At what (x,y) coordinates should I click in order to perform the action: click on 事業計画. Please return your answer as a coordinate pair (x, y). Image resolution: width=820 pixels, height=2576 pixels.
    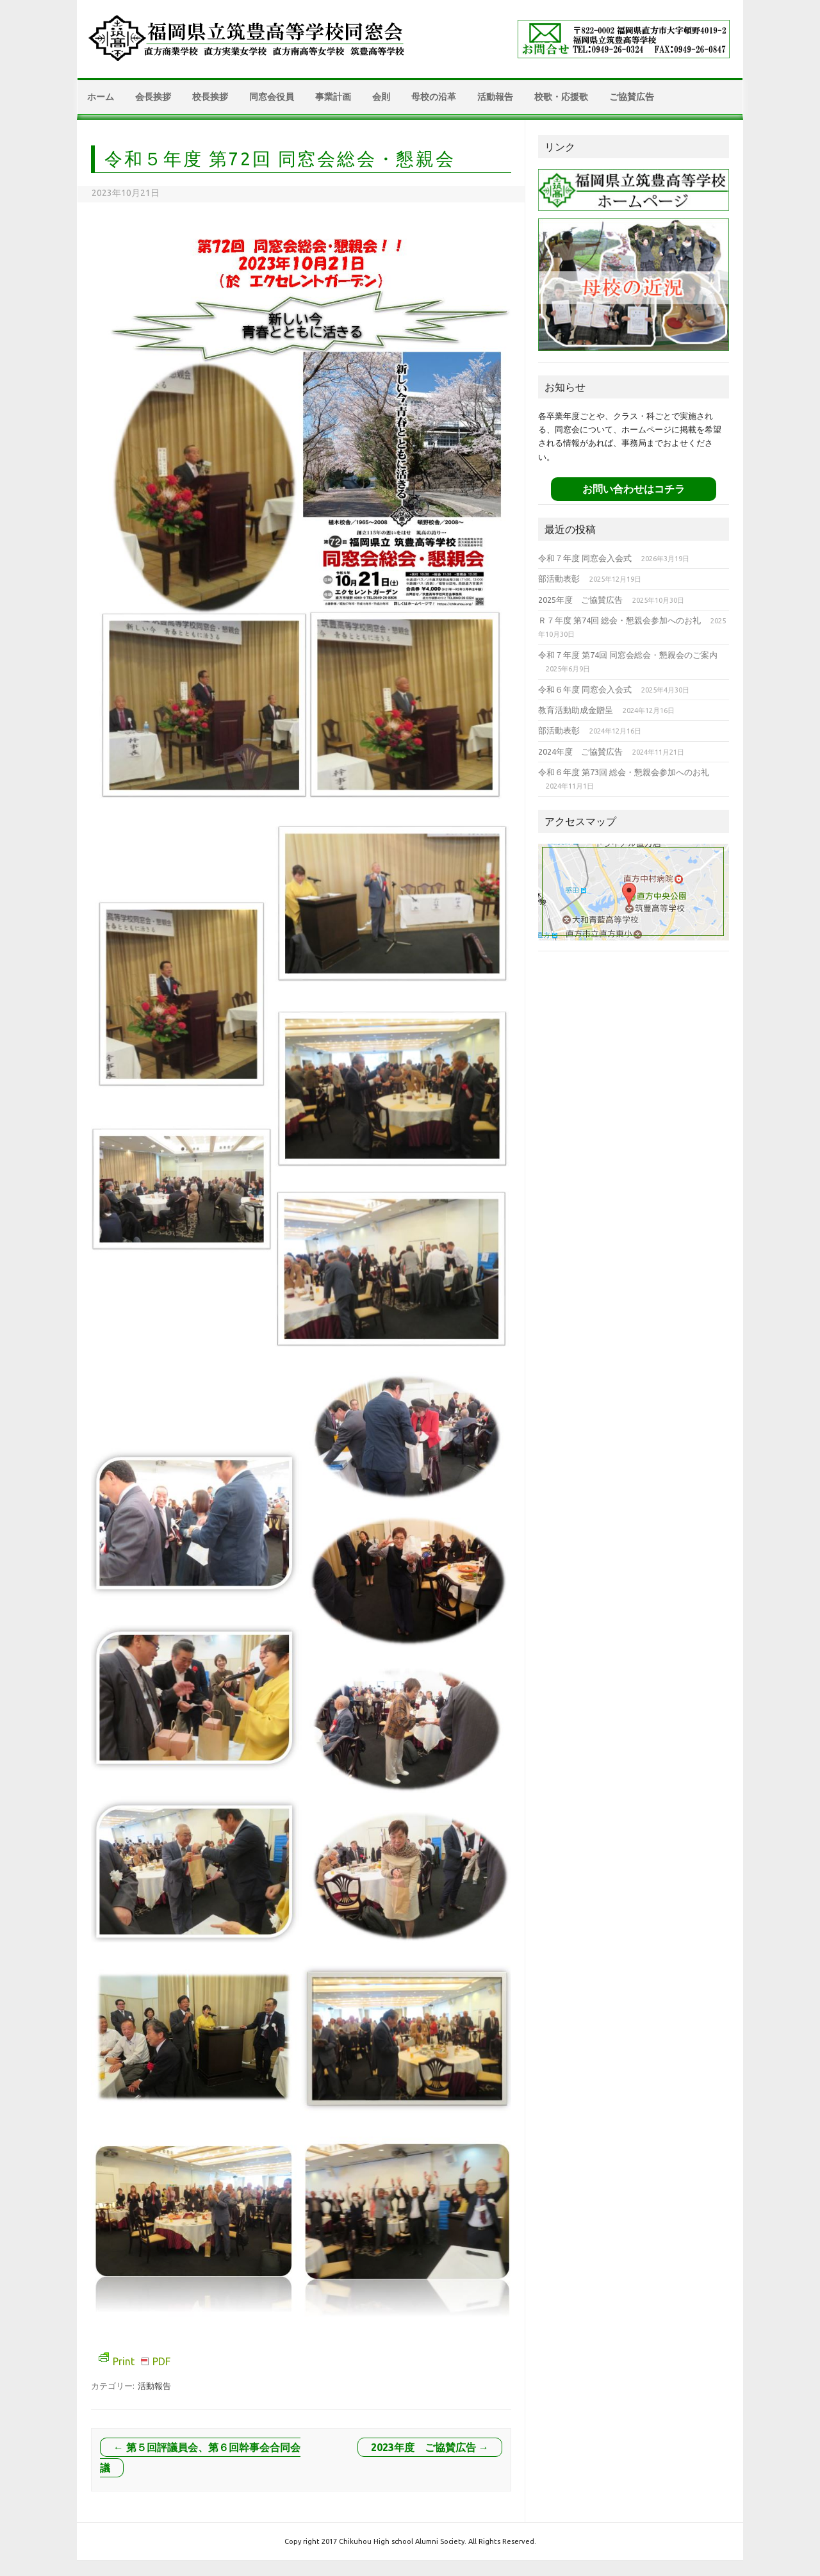
    Looking at the image, I should click on (333, 97).